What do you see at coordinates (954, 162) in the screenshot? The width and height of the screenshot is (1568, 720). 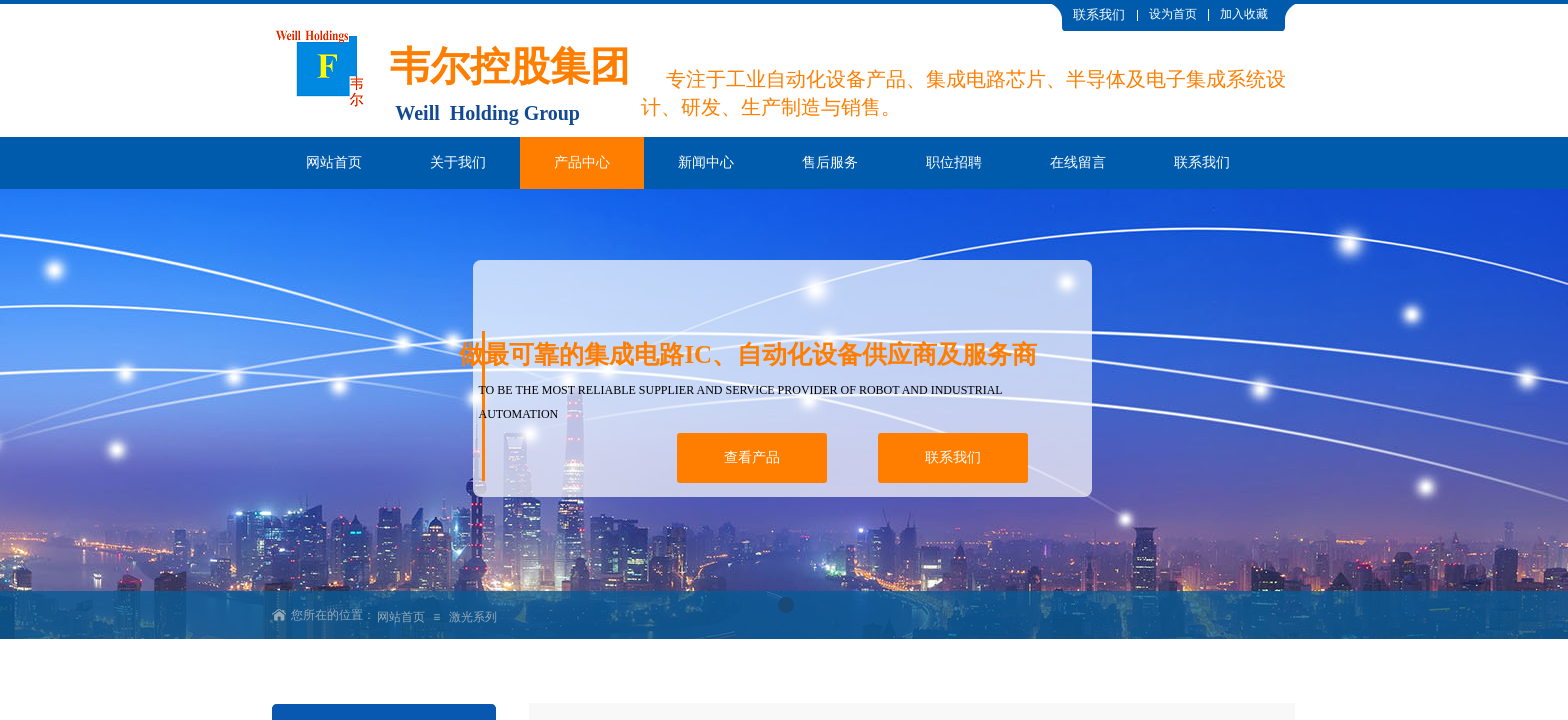 I see `职位招聘` at bounding box center [954, 162].